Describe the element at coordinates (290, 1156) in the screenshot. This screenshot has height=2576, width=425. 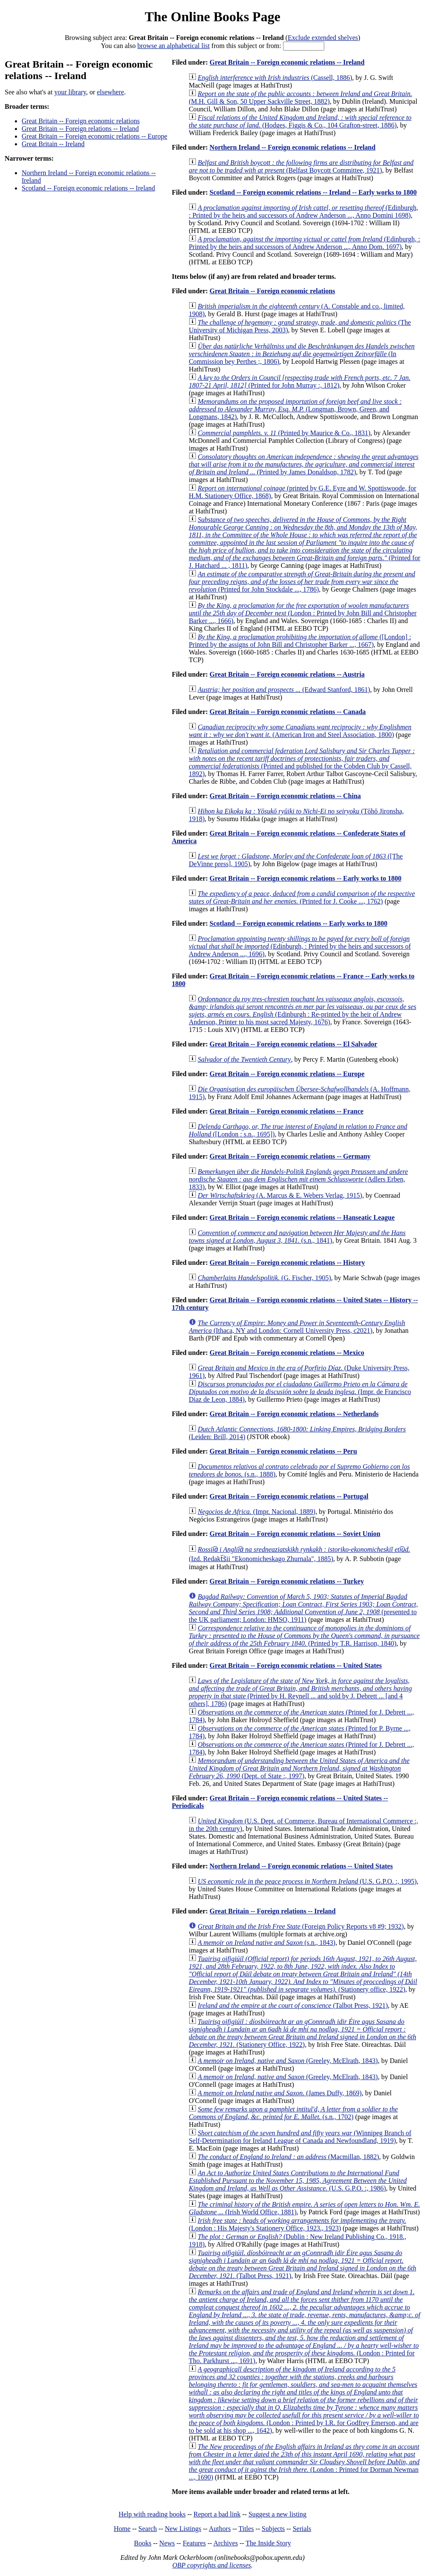
I see `Great Britain -- Foreign economic relations -- Germany` at that location.